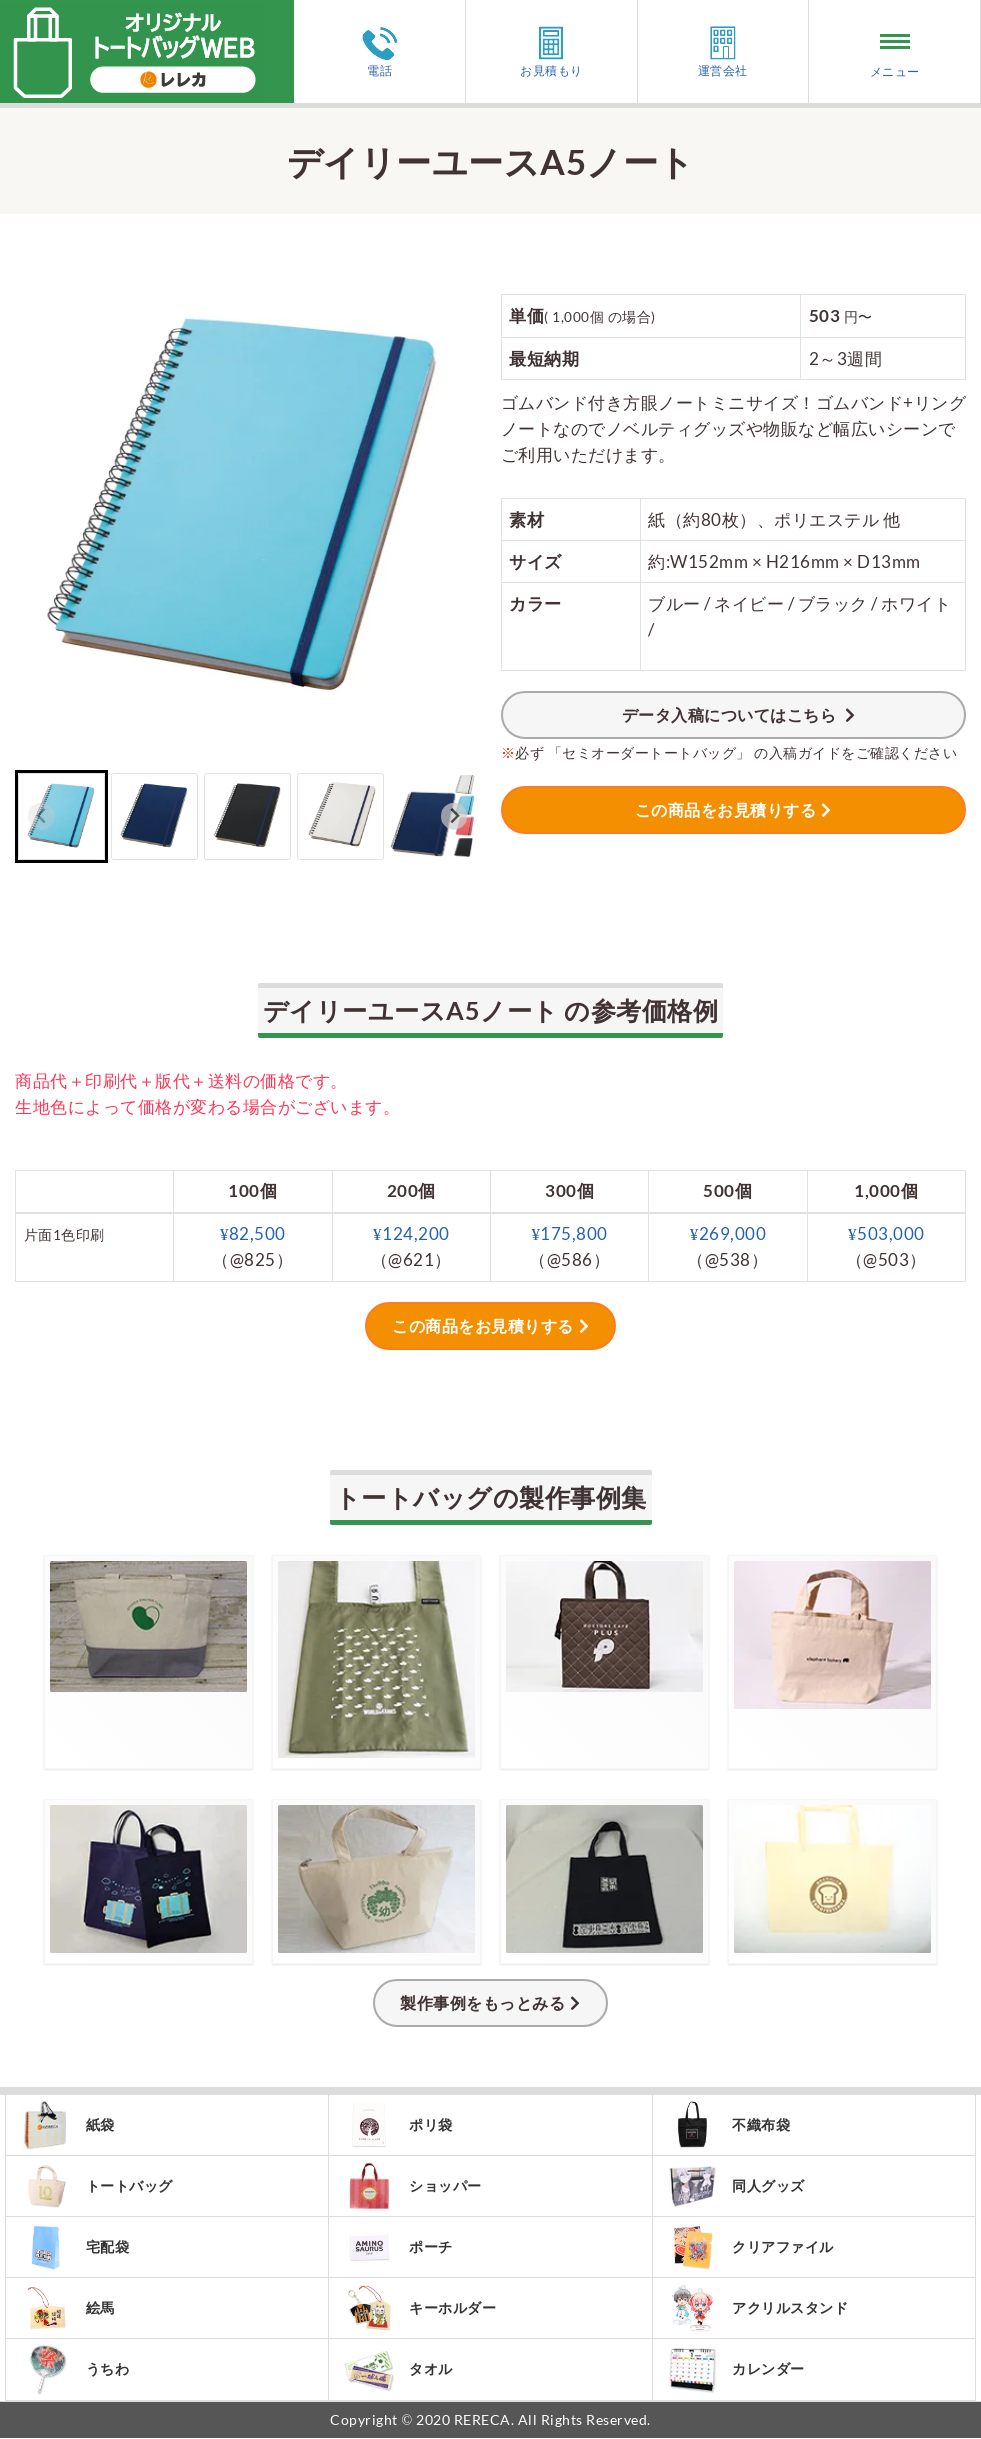 The height and width of the screenshot is (2439, 981). I want to click on 同人グッズ, so click(737, 2186).